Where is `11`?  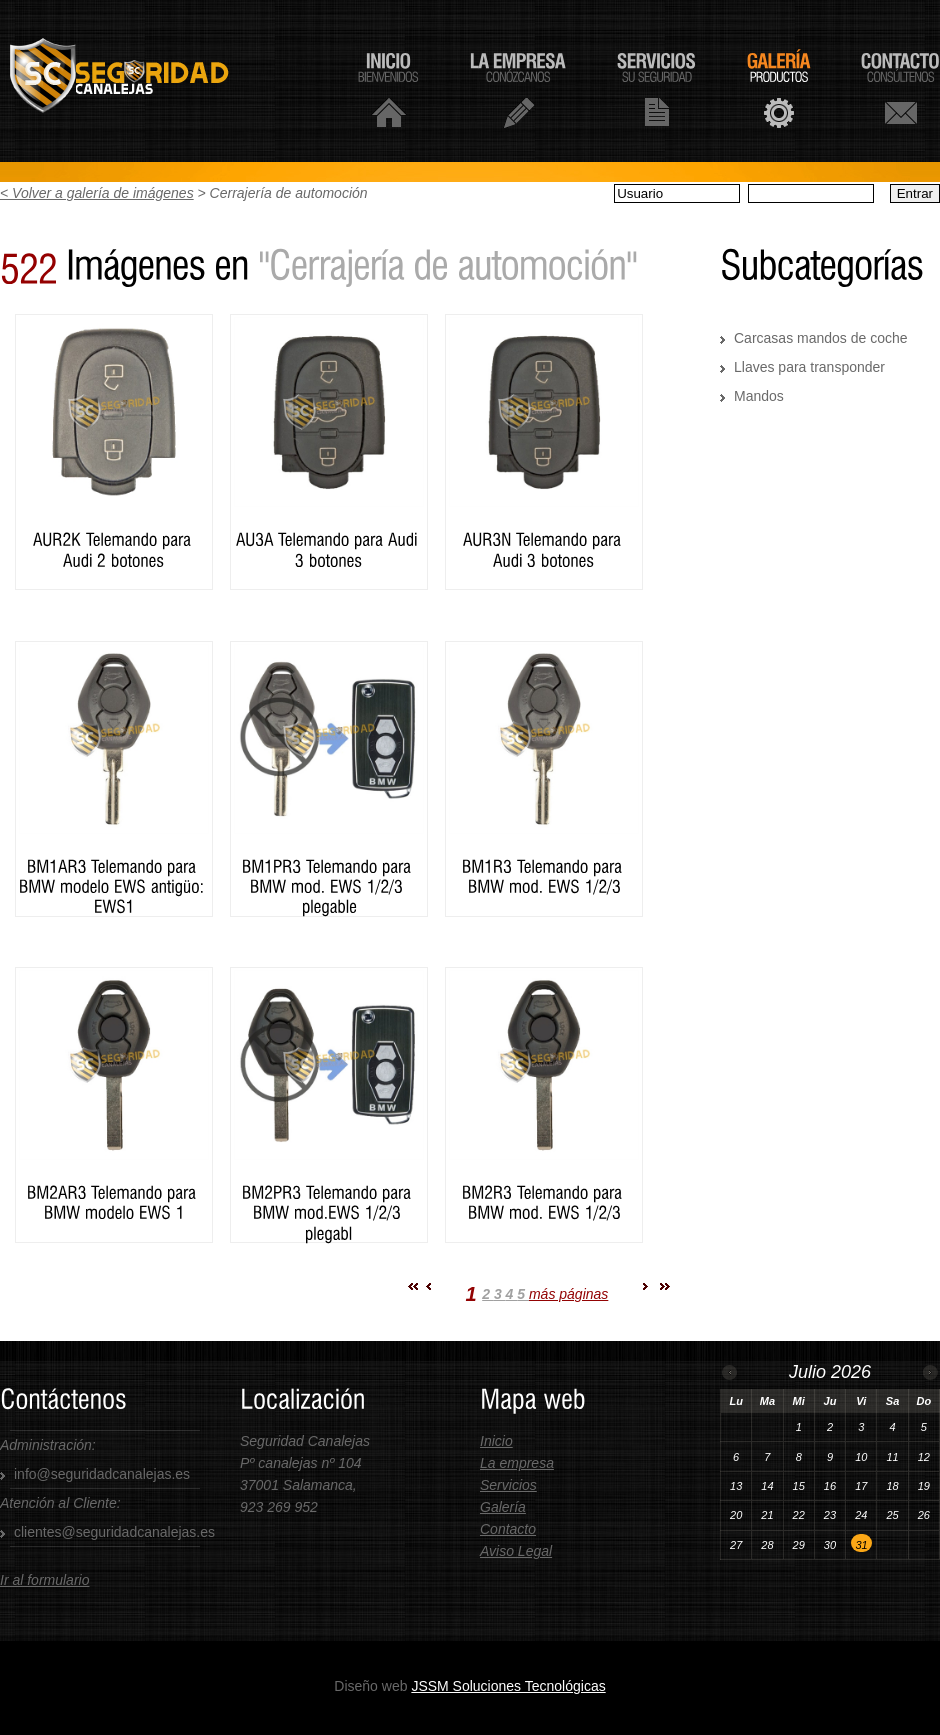 11 is located at coordinates (892, 1457).